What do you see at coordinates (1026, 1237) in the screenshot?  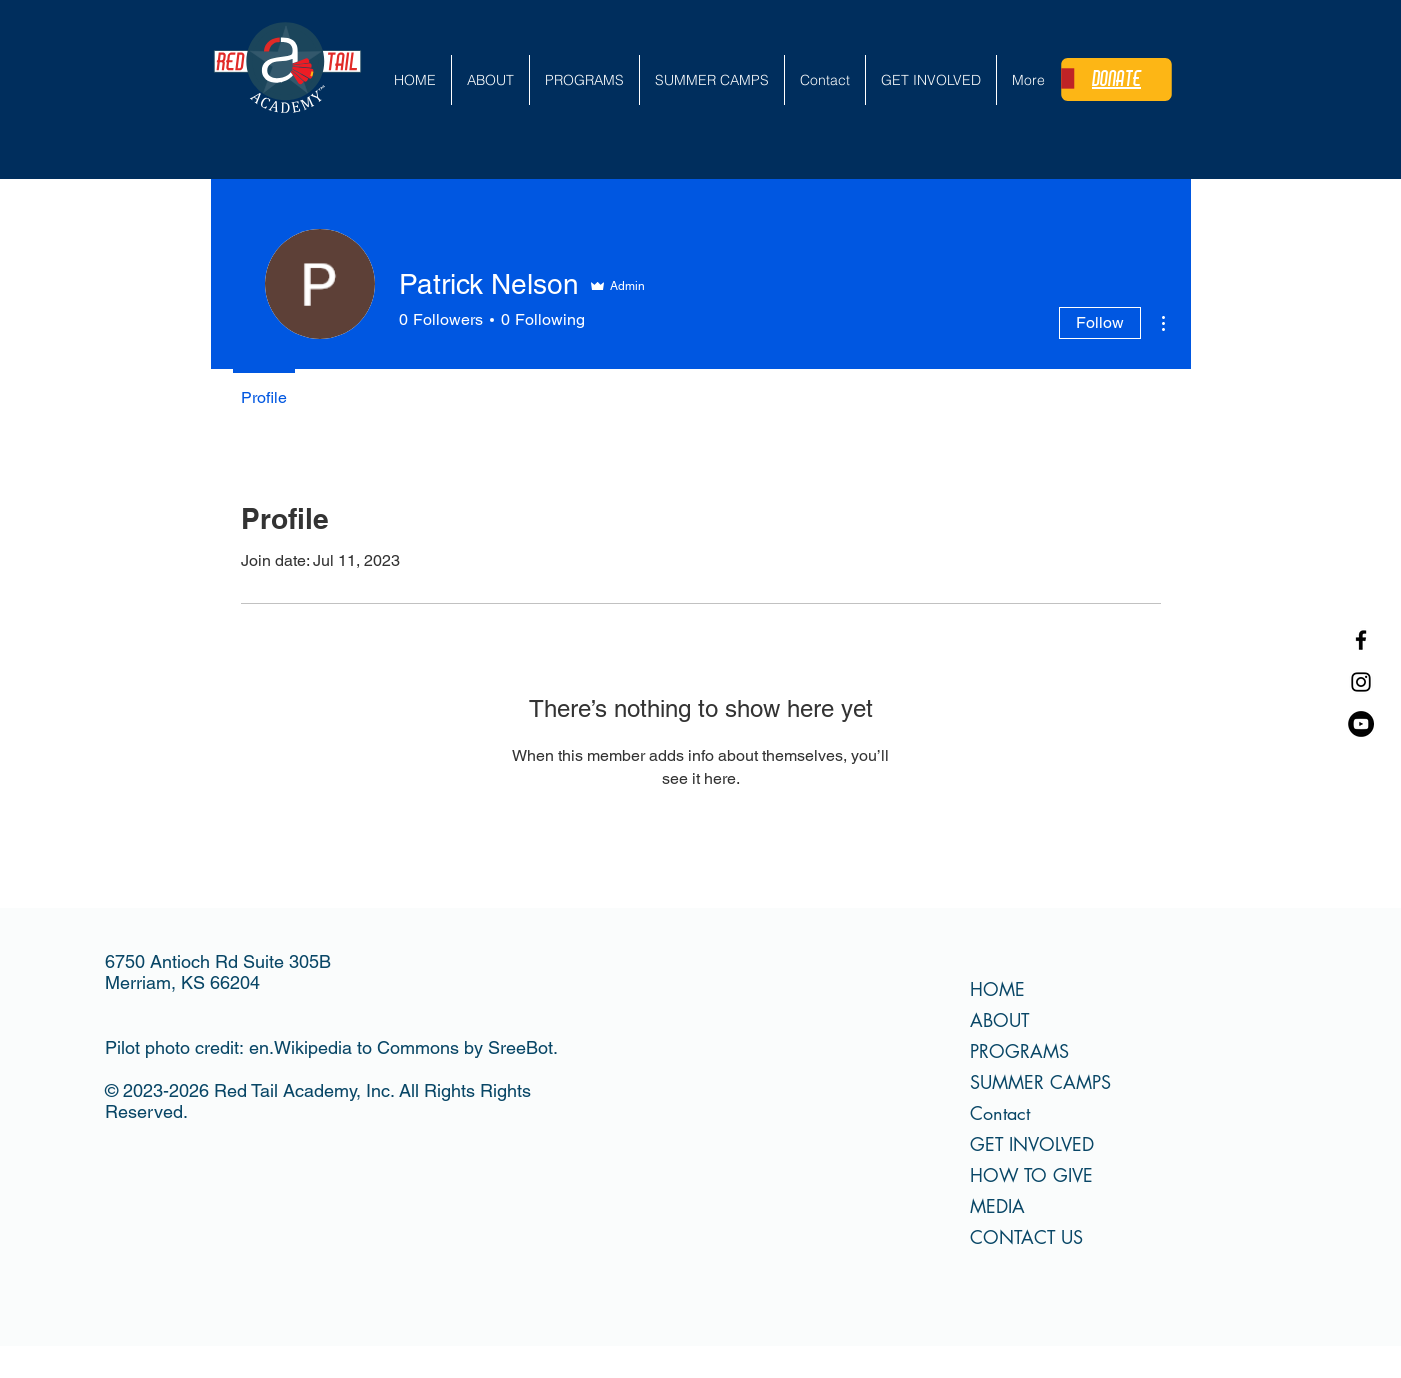 I see `CONTACT US` at bounding box center [1026, 1237].